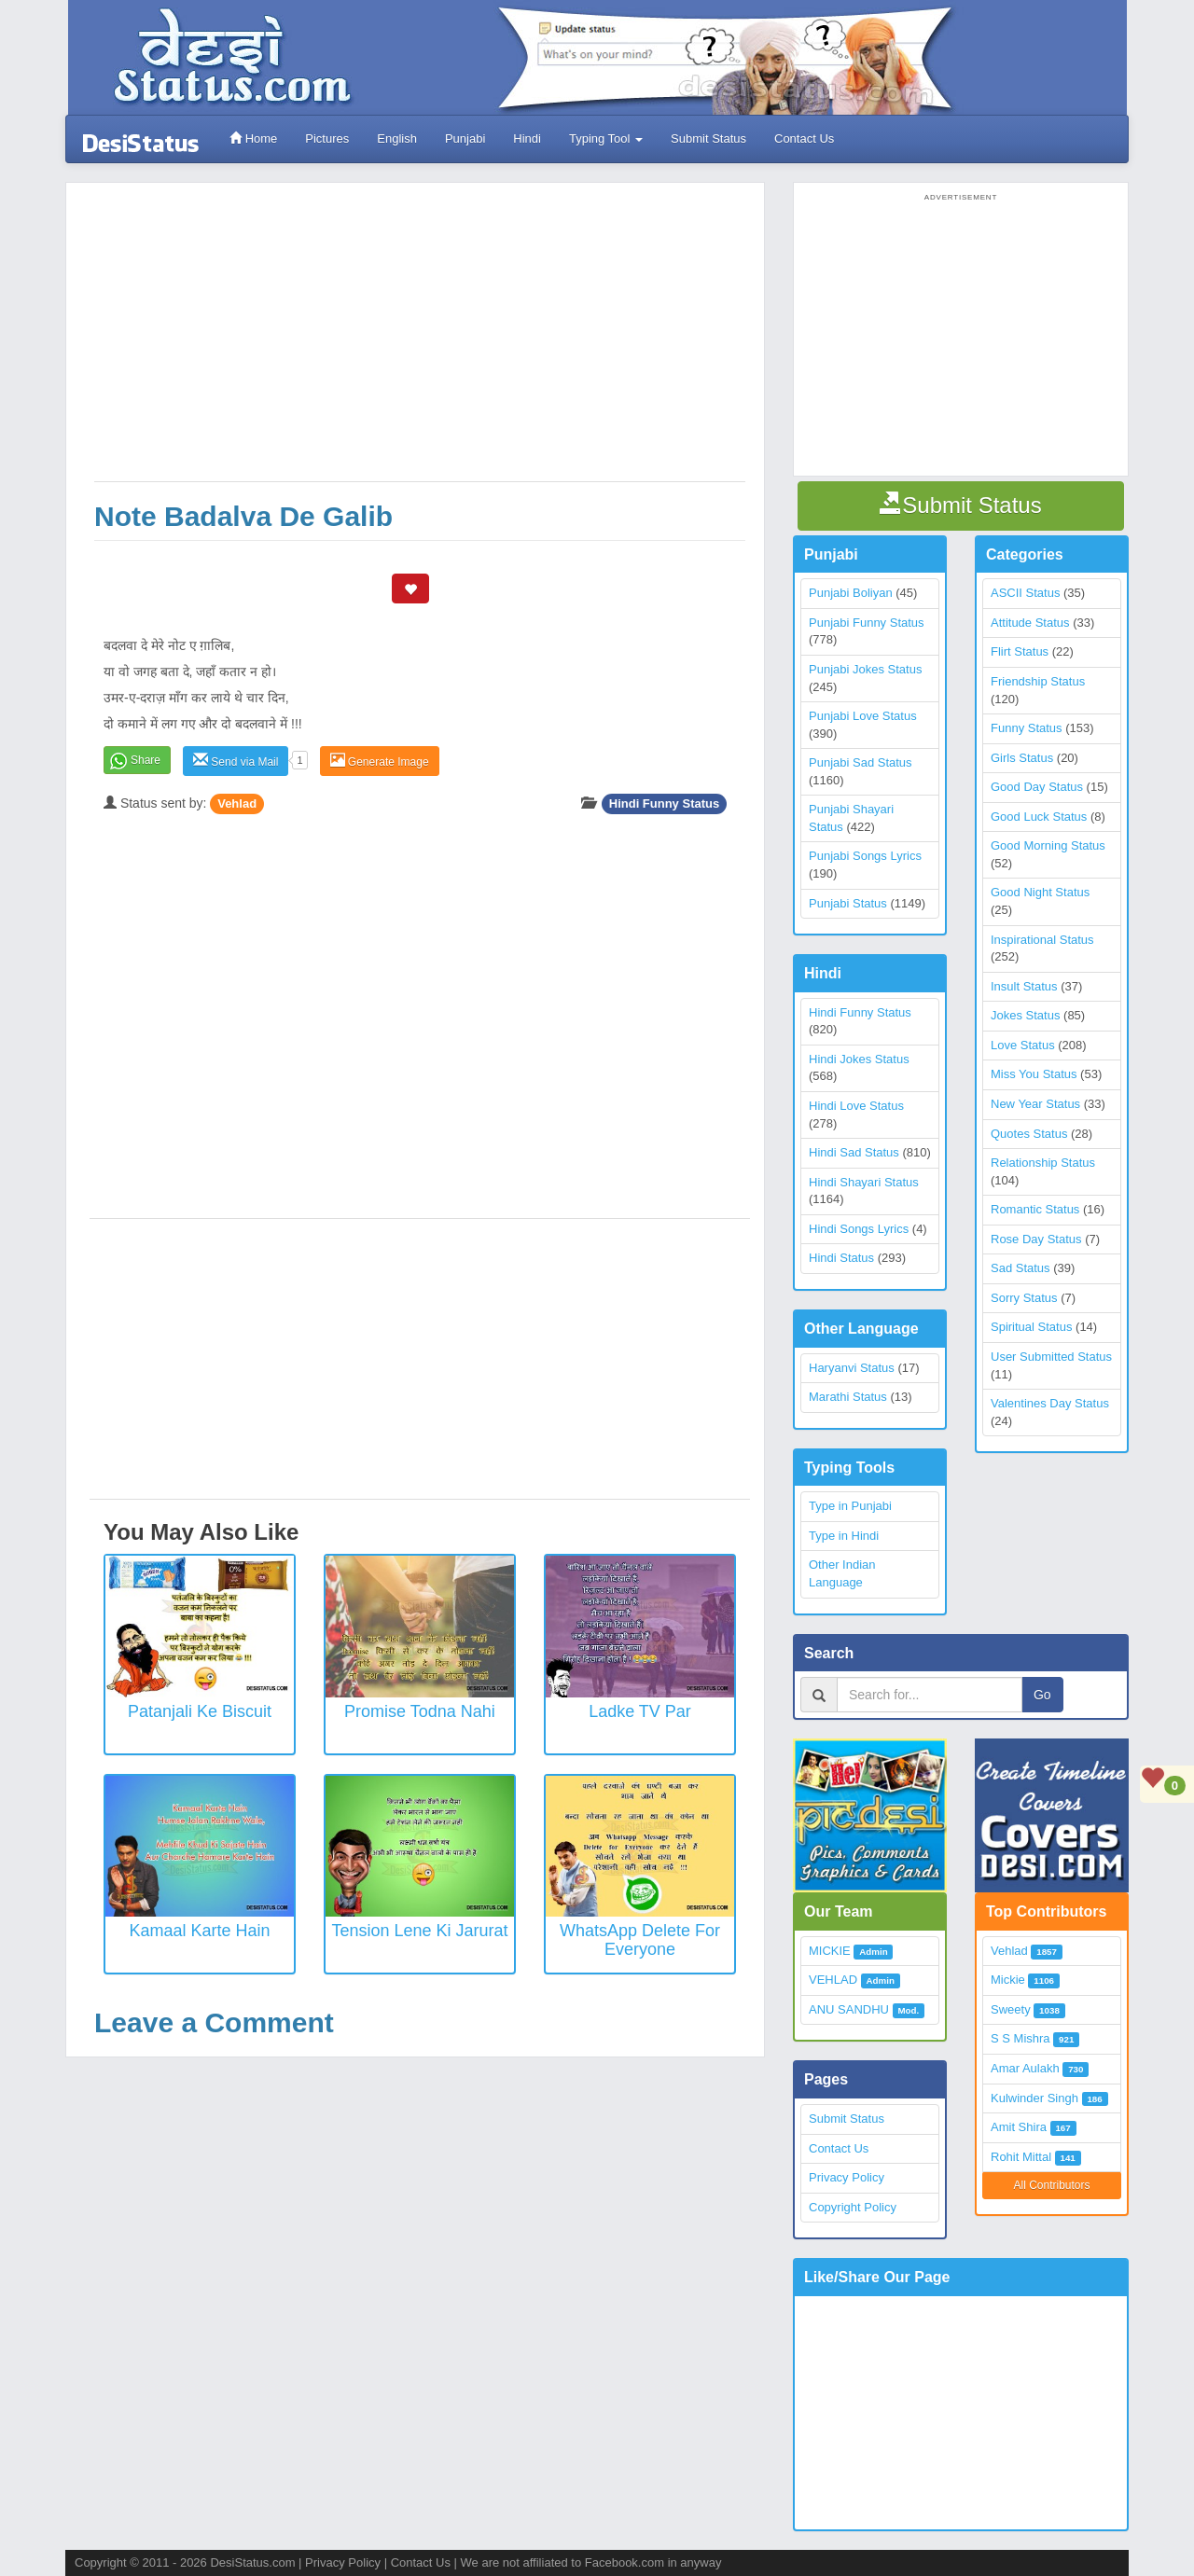  What do you see at coordinates (465, 138) in the screenshot?
I see `Punjabi` at bounding box center [465, 138].